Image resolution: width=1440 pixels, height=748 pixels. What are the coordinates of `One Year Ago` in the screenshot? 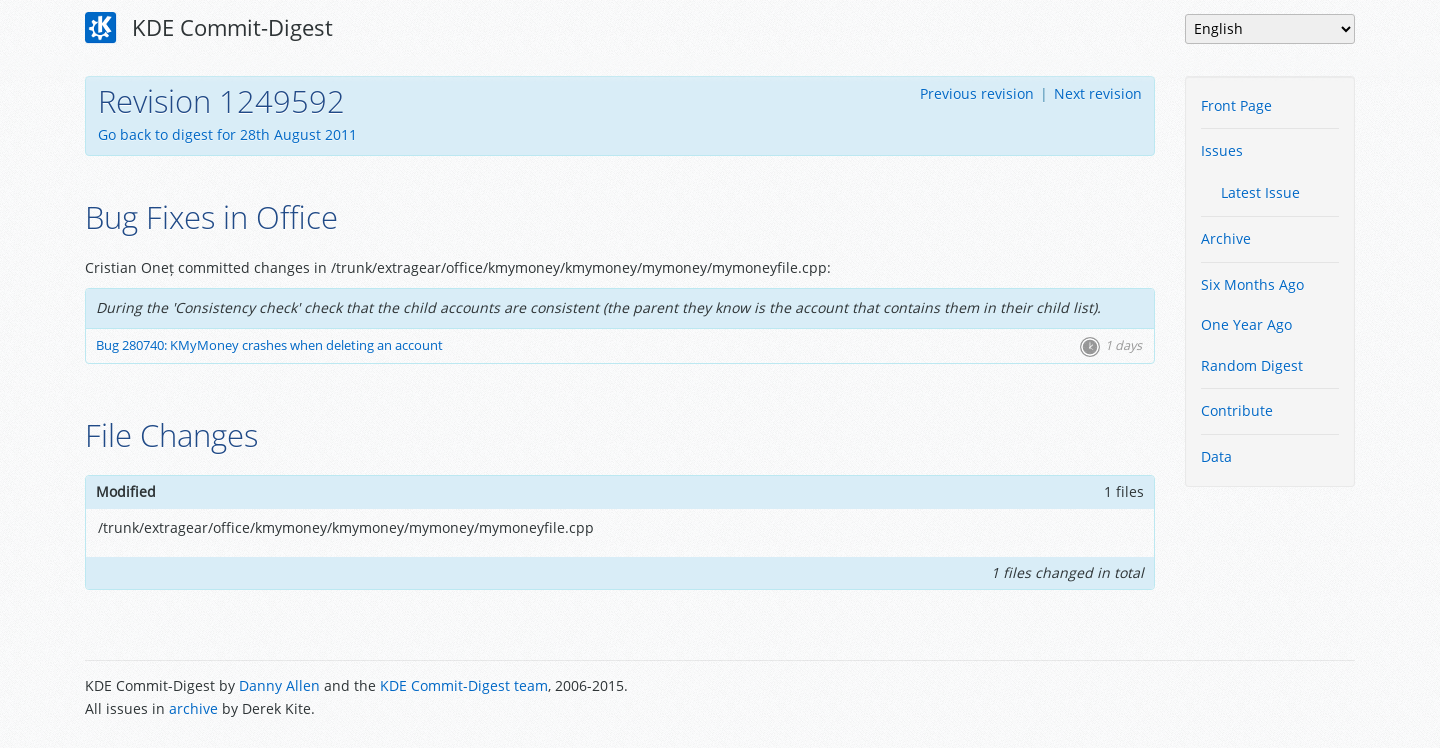 It's located at (1246, 324).